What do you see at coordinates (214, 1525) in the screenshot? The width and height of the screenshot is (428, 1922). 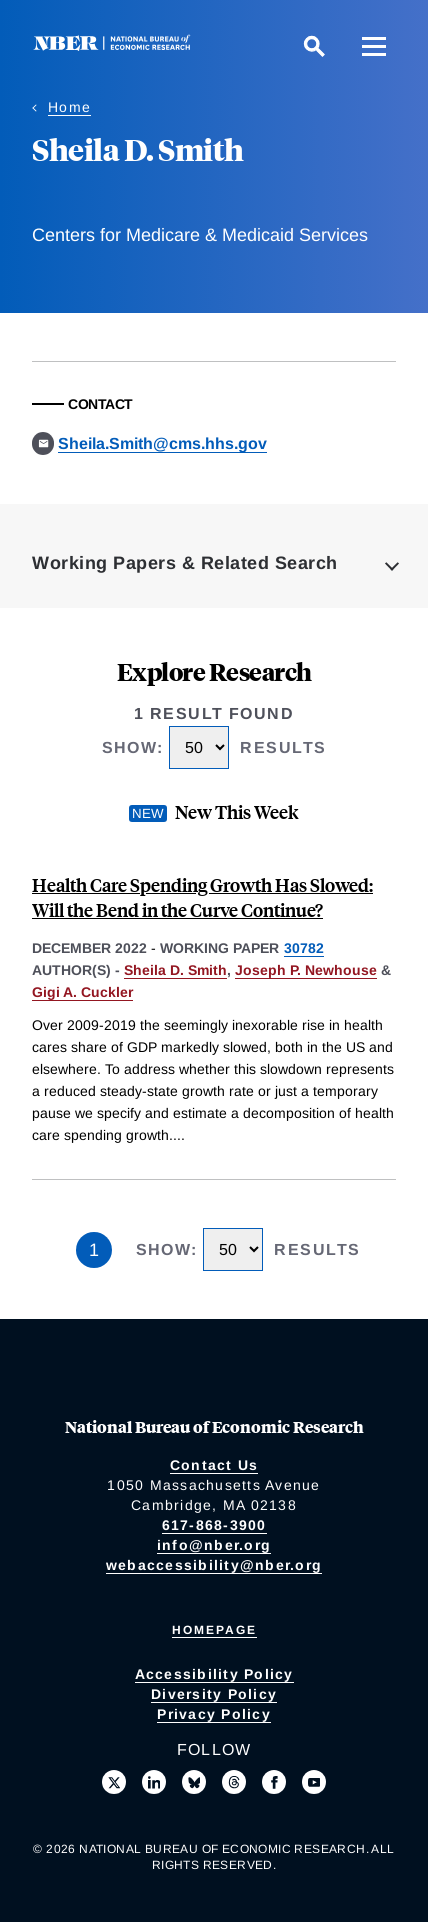 I see `617-868-3900` at bounding box center [214, 1525].